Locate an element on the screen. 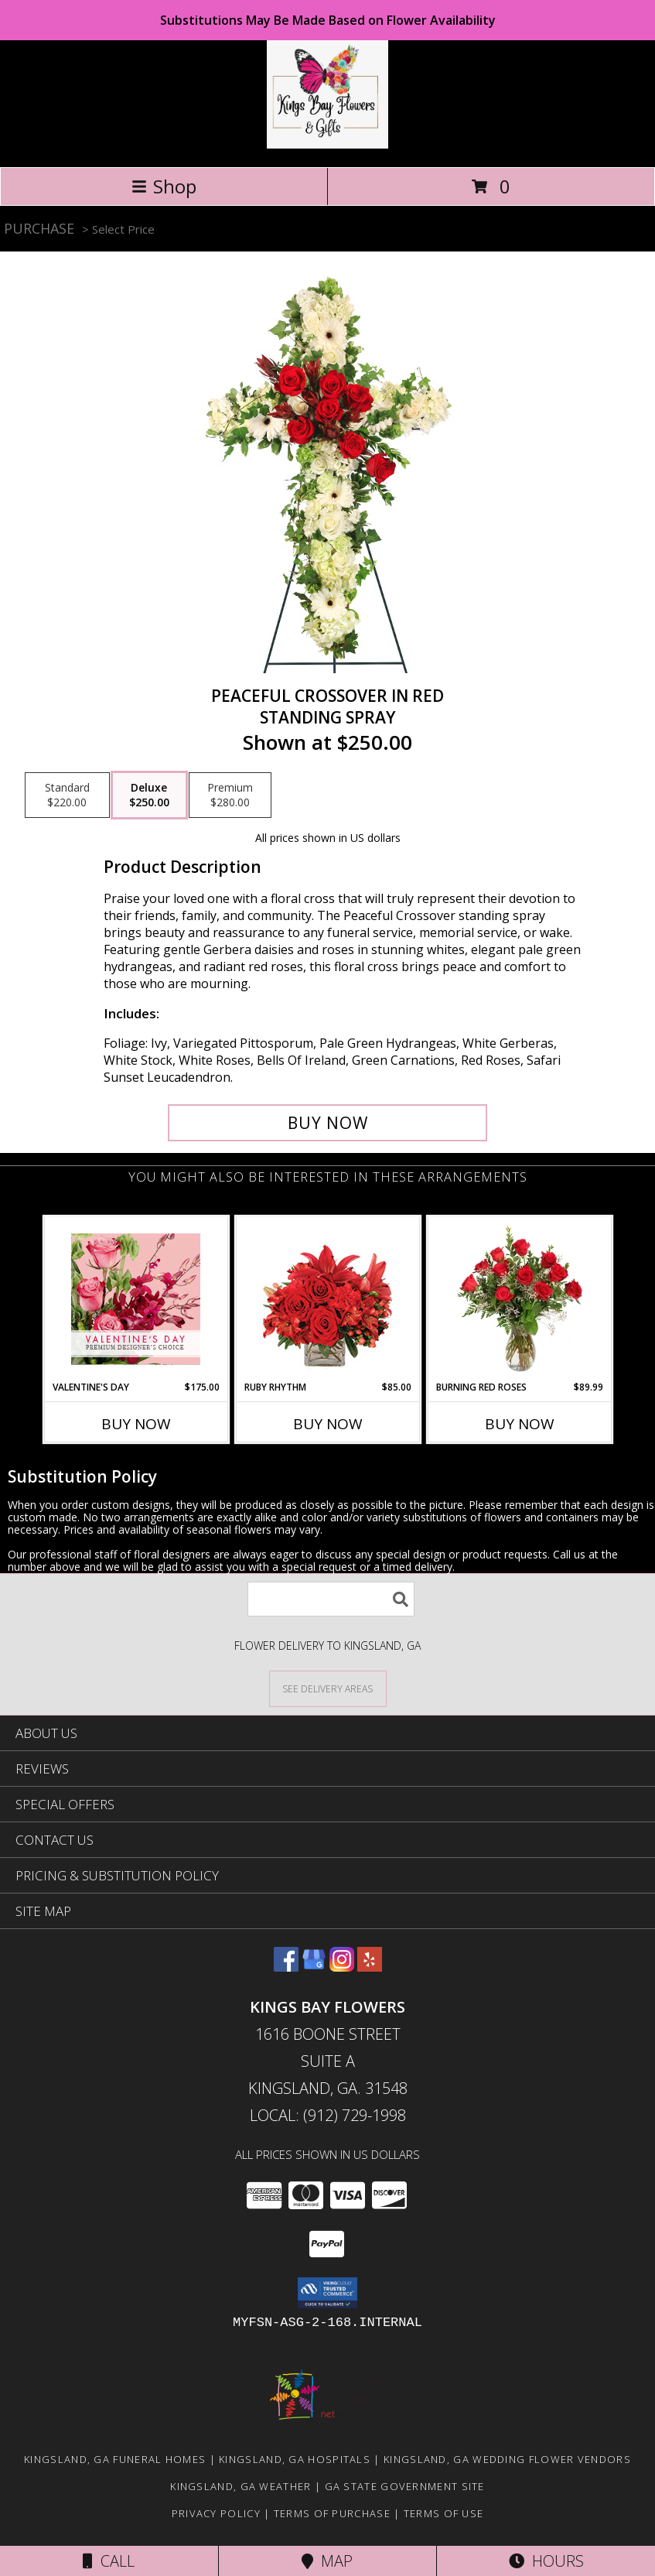 The height and width of the screenshot is (2576, 655). [View Ruby Rhythm Floral Design Info] is located at coordinates (327, 1298).